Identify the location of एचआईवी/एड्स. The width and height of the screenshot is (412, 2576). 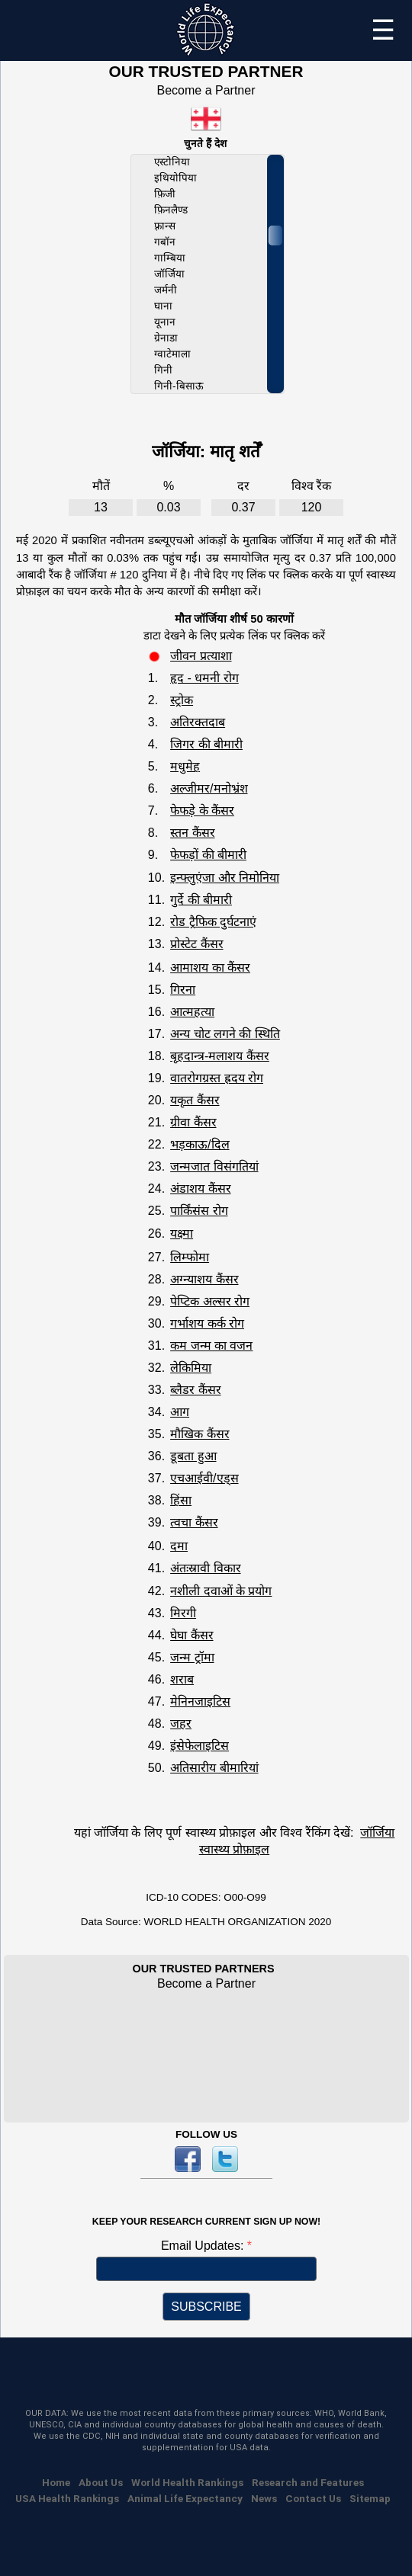
(204, 1478).